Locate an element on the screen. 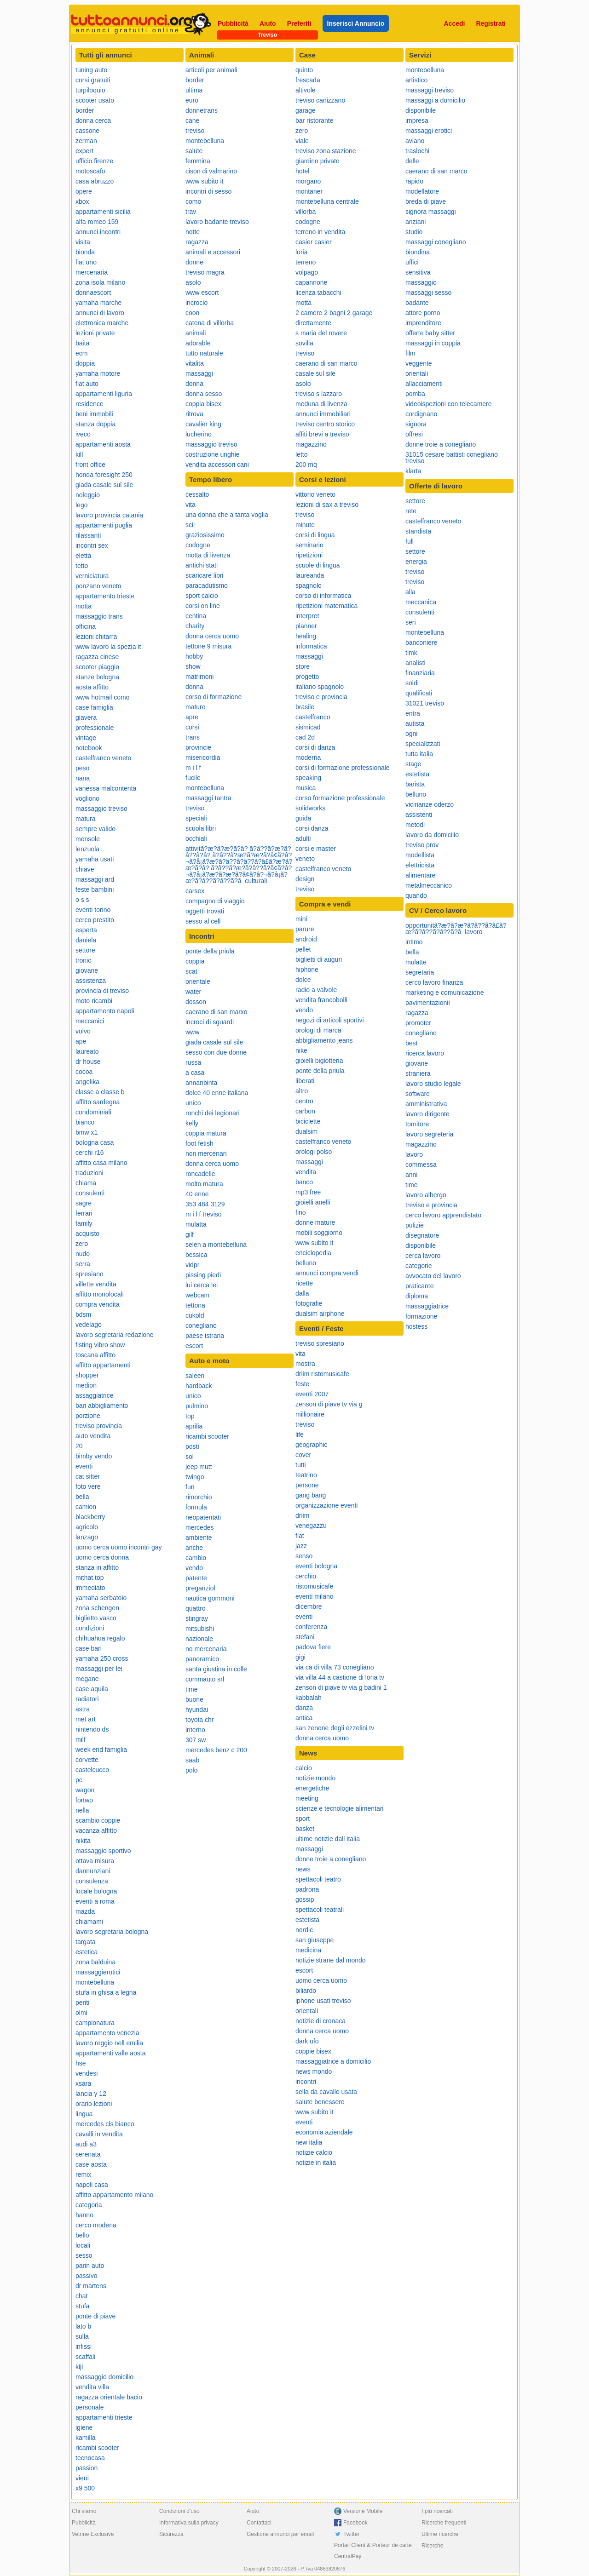  camion is located at coordinates (85, 1506).